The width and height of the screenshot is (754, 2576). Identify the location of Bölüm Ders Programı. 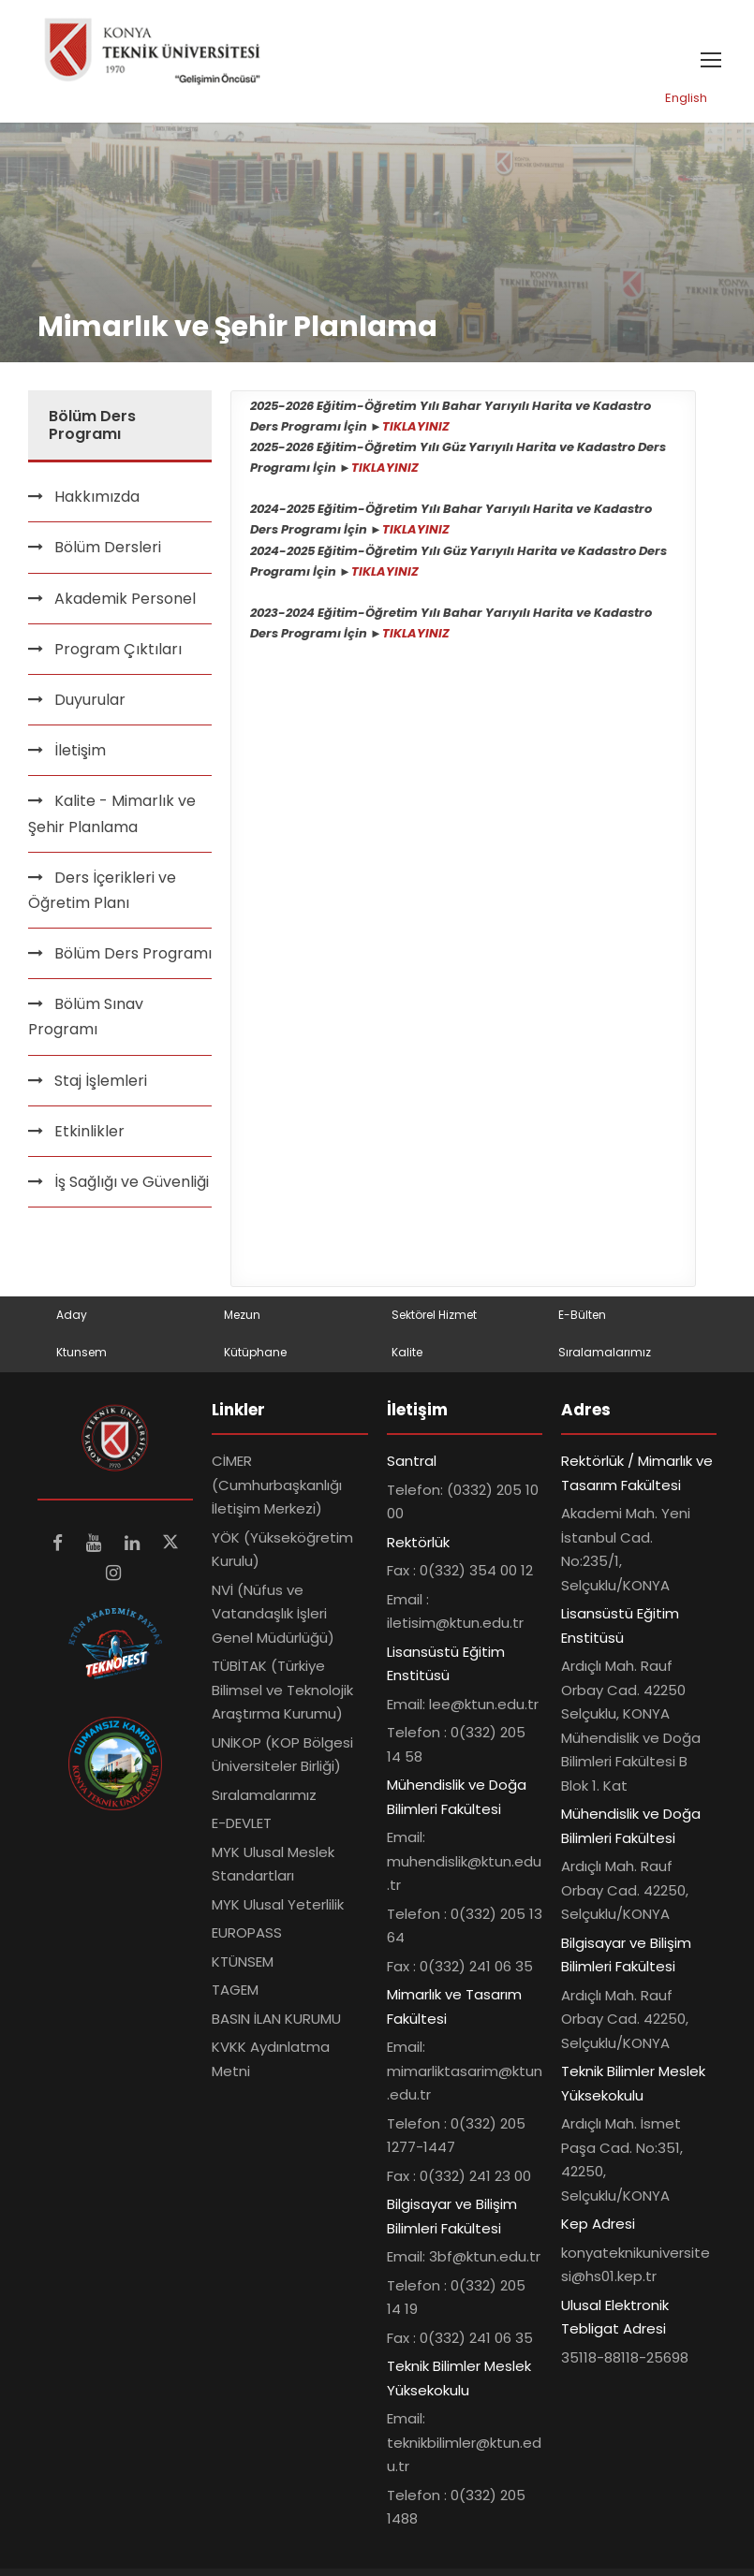
(133, 958).